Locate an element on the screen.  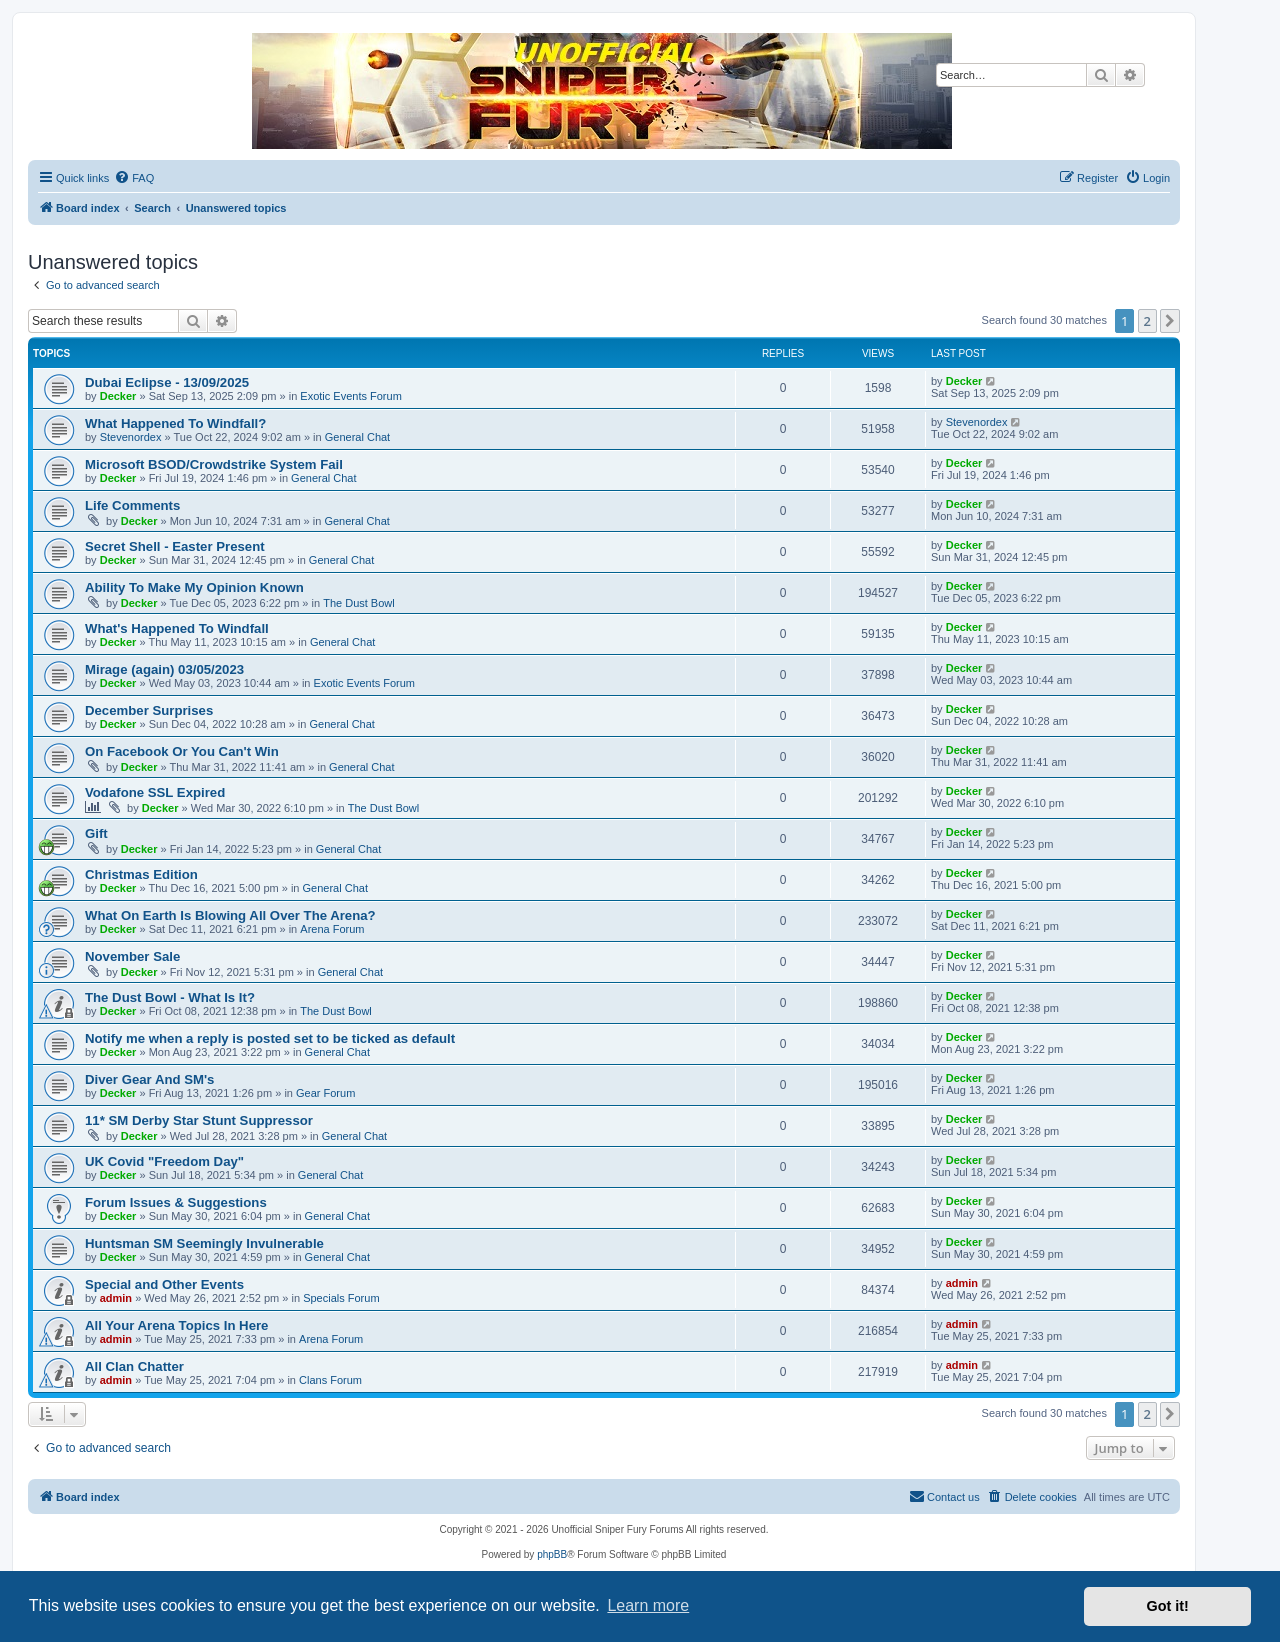
admin is located at coordinates (116, 1298).